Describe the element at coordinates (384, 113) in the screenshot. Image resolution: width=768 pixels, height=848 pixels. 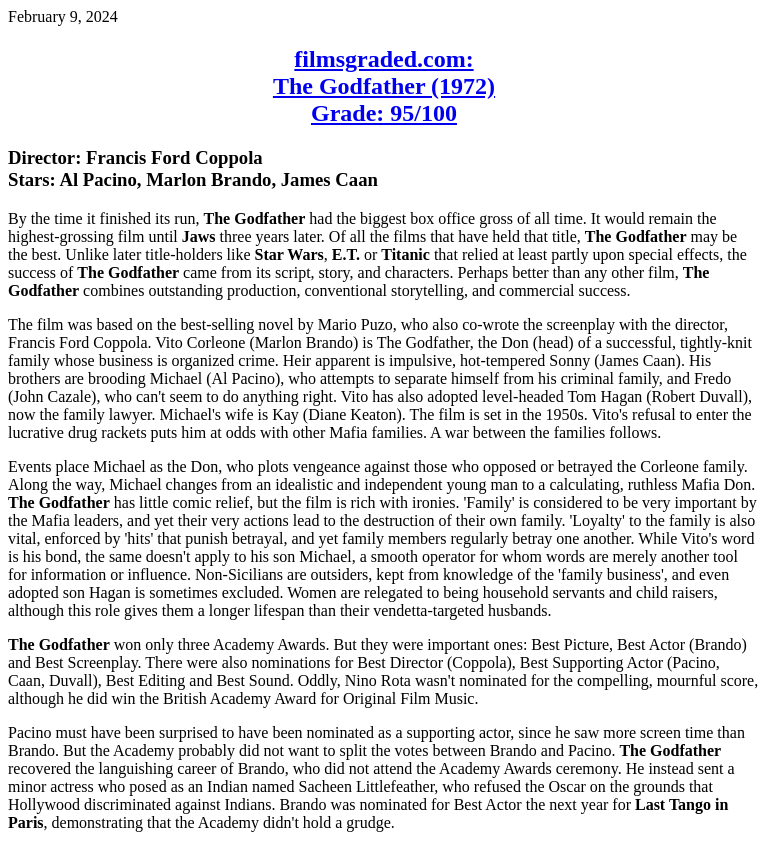
I see `Grade: 95/100` at that location.